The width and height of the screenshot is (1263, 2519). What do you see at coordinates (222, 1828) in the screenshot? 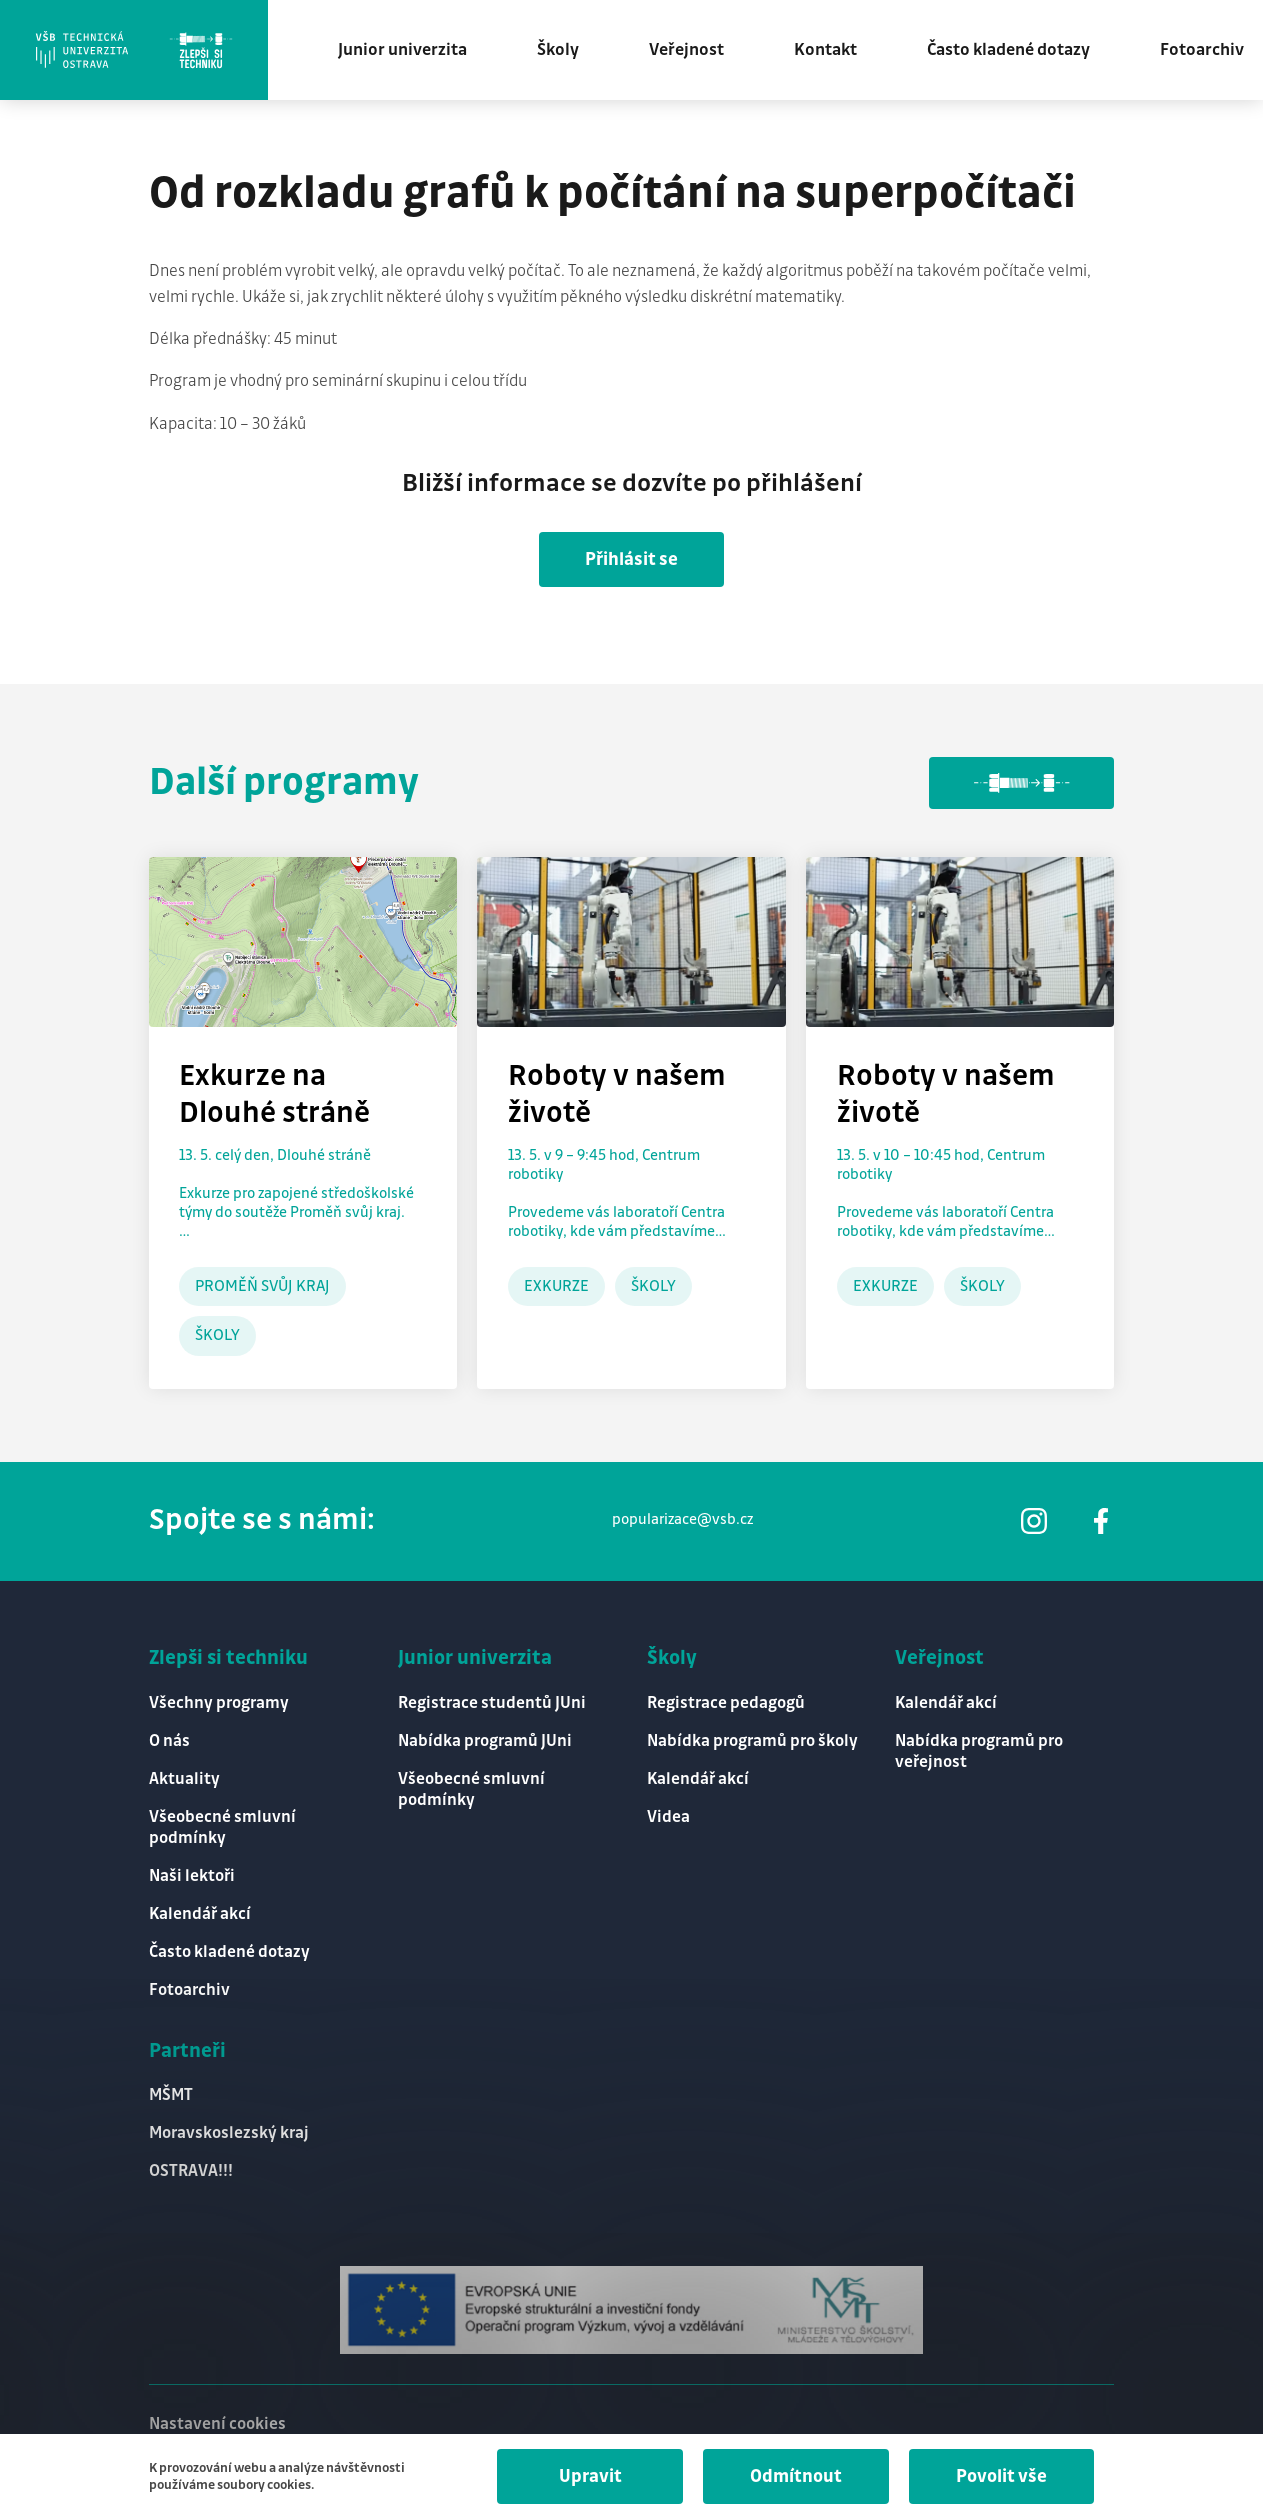
I see `Všeobecné smluvní podmínky` at bounding box center [222, 1828].